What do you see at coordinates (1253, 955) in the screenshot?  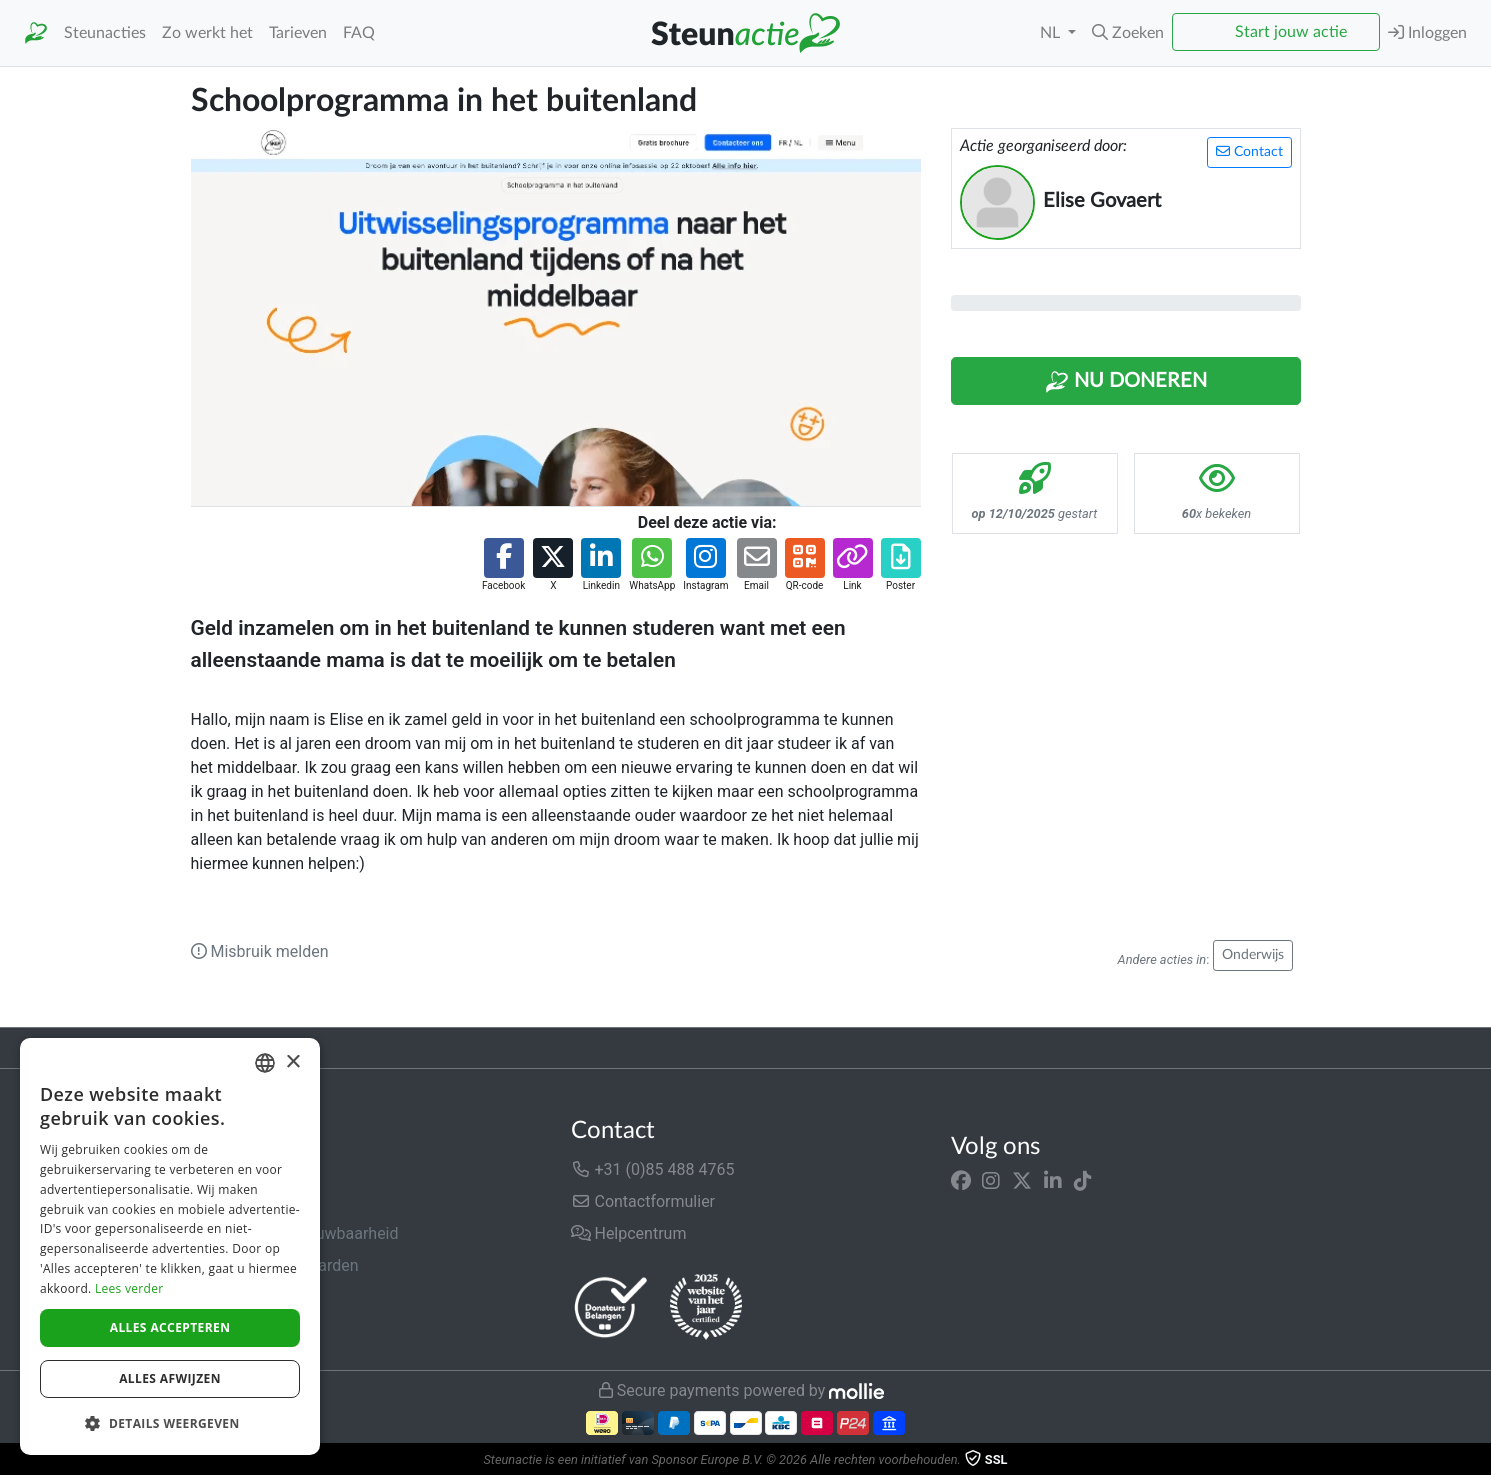 I see `Onderwijs` at bounding box center [1253, 955].